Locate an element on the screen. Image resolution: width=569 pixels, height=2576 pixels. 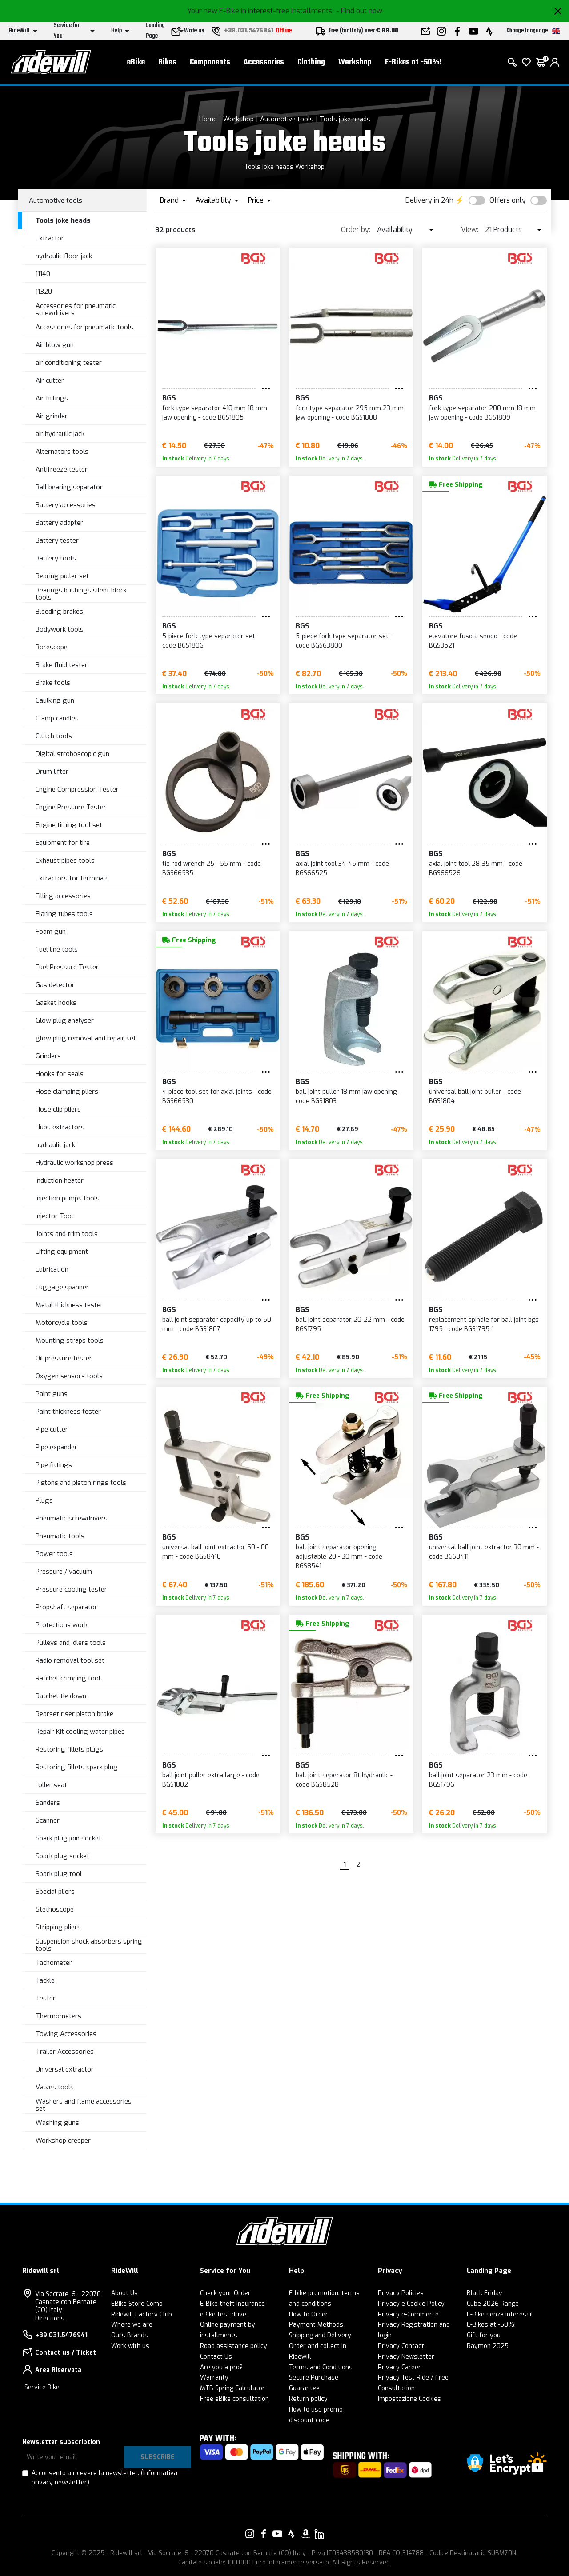
hydraulic floor jack is located at coordinates (64, 256).